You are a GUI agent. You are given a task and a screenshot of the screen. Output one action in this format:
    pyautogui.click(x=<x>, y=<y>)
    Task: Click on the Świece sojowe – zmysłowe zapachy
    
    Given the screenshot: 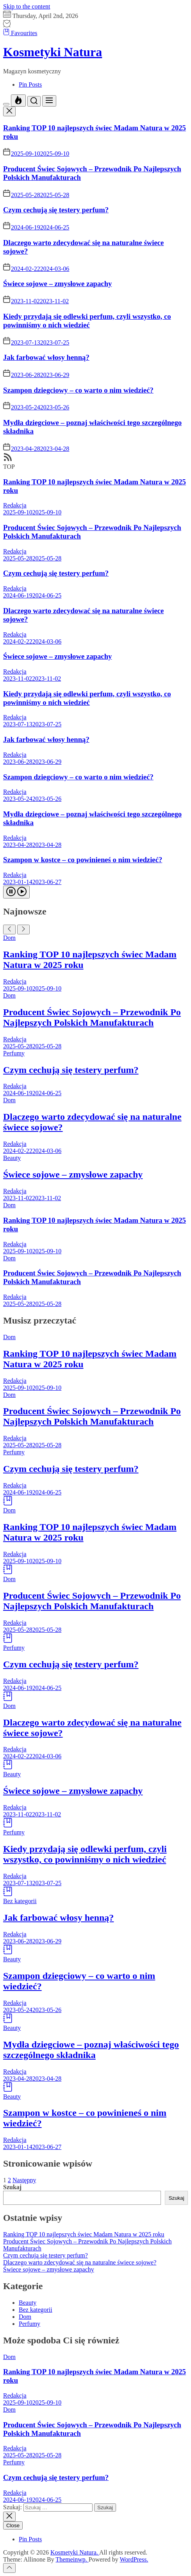 What is the action you would take?
    pyautogui.click(x=57, y=283)
    